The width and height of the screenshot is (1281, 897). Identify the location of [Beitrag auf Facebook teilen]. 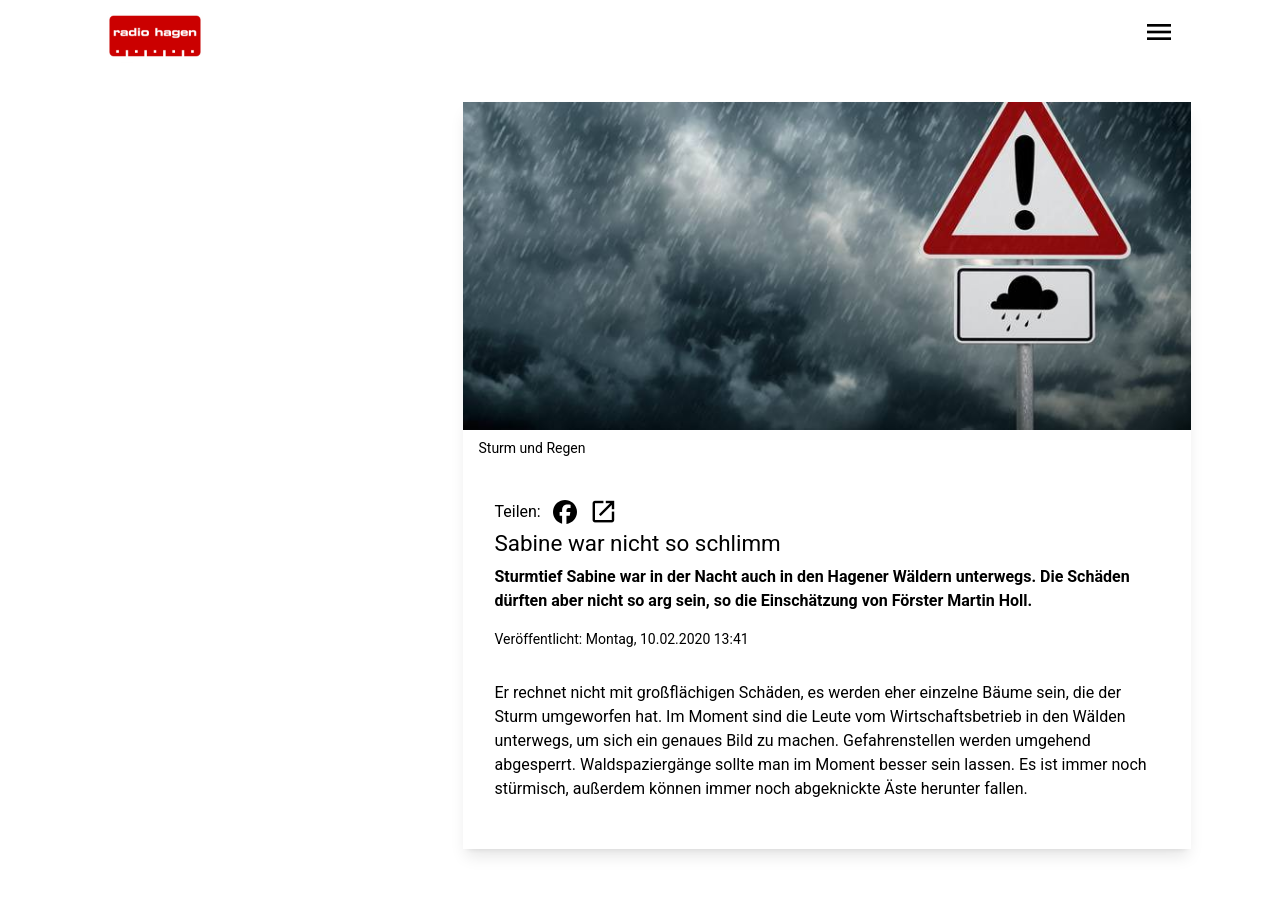
(565, 512).